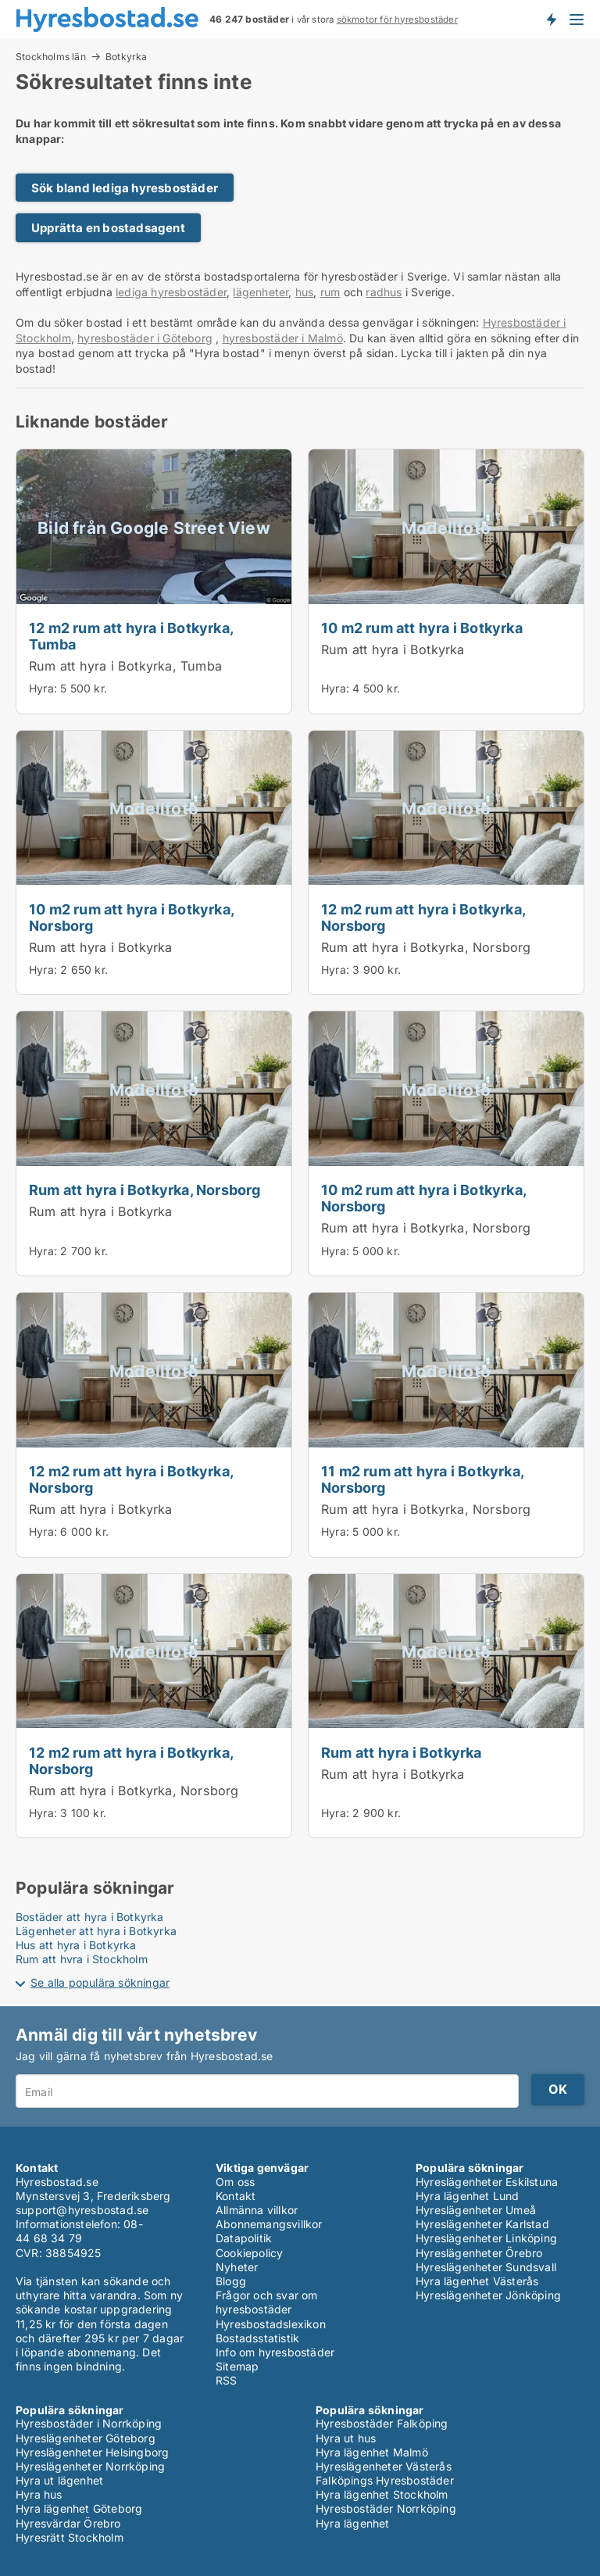 This screenshot has height=2576, width=600. Describe the element at coordinates (44, 688) in the screenshot. I see `Hyra:` at that location.